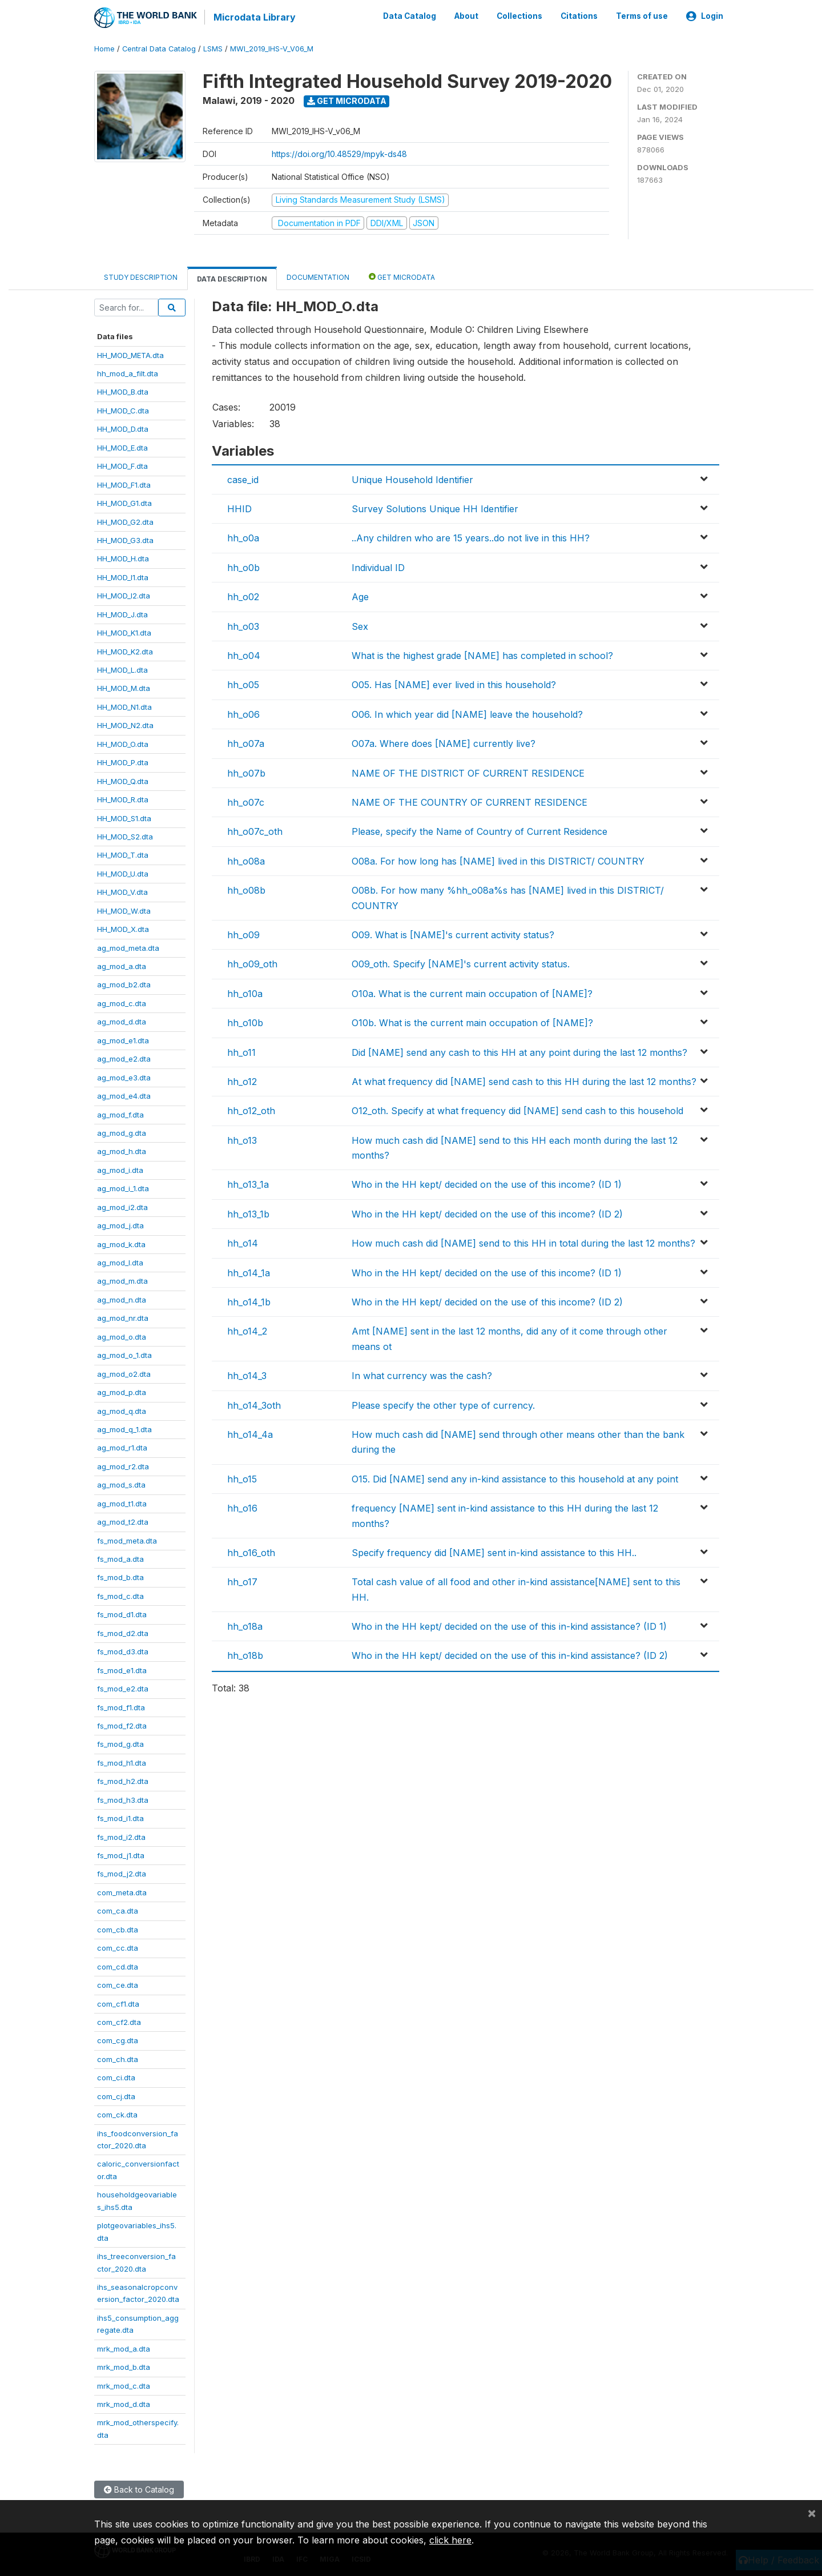 The image size is (822, 2576). I want to click on Who in the HH kept/ decided on the use of this in-kind assistance? (ID 2), so click(510, 1655).